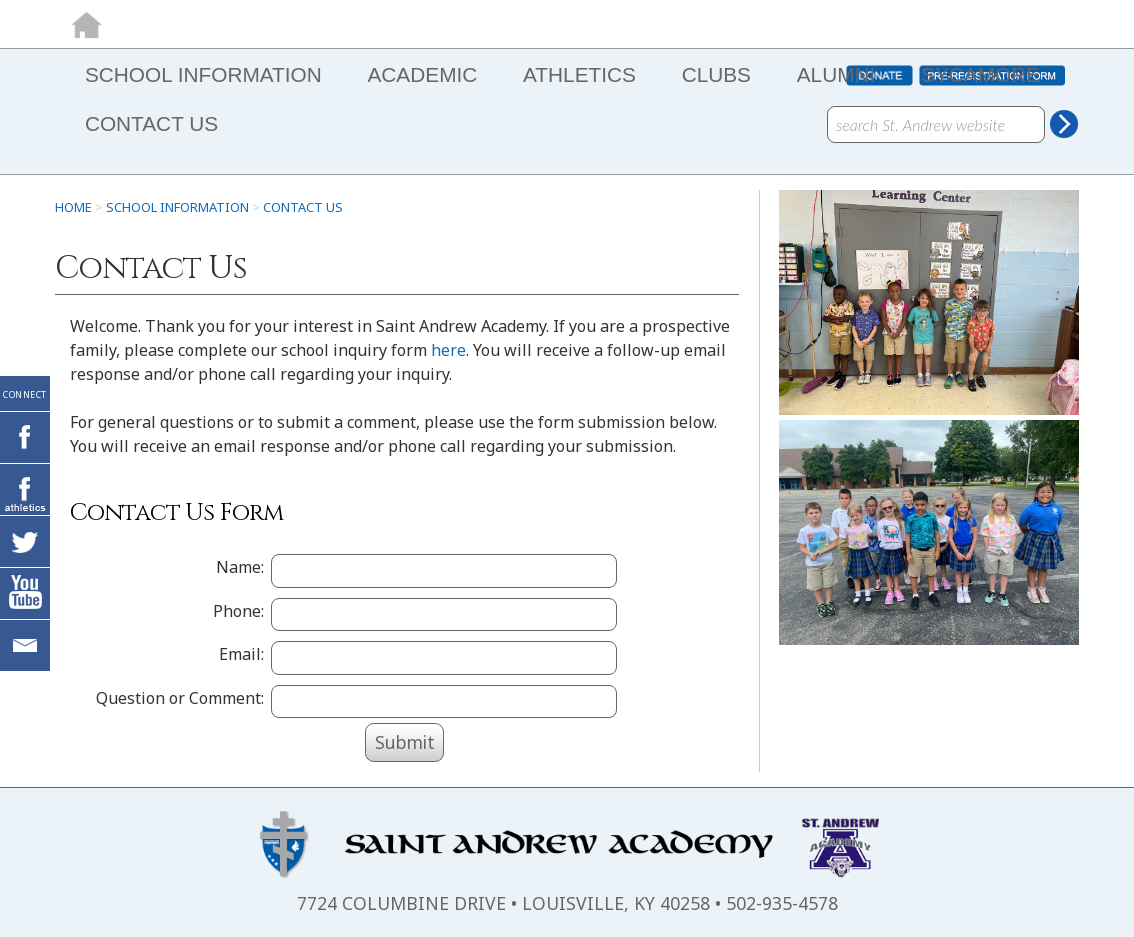 The image size is (1134, 937). Describe the element at coordinates (980, 74) in the screenshot. I see `SYCAMORE` at that location.